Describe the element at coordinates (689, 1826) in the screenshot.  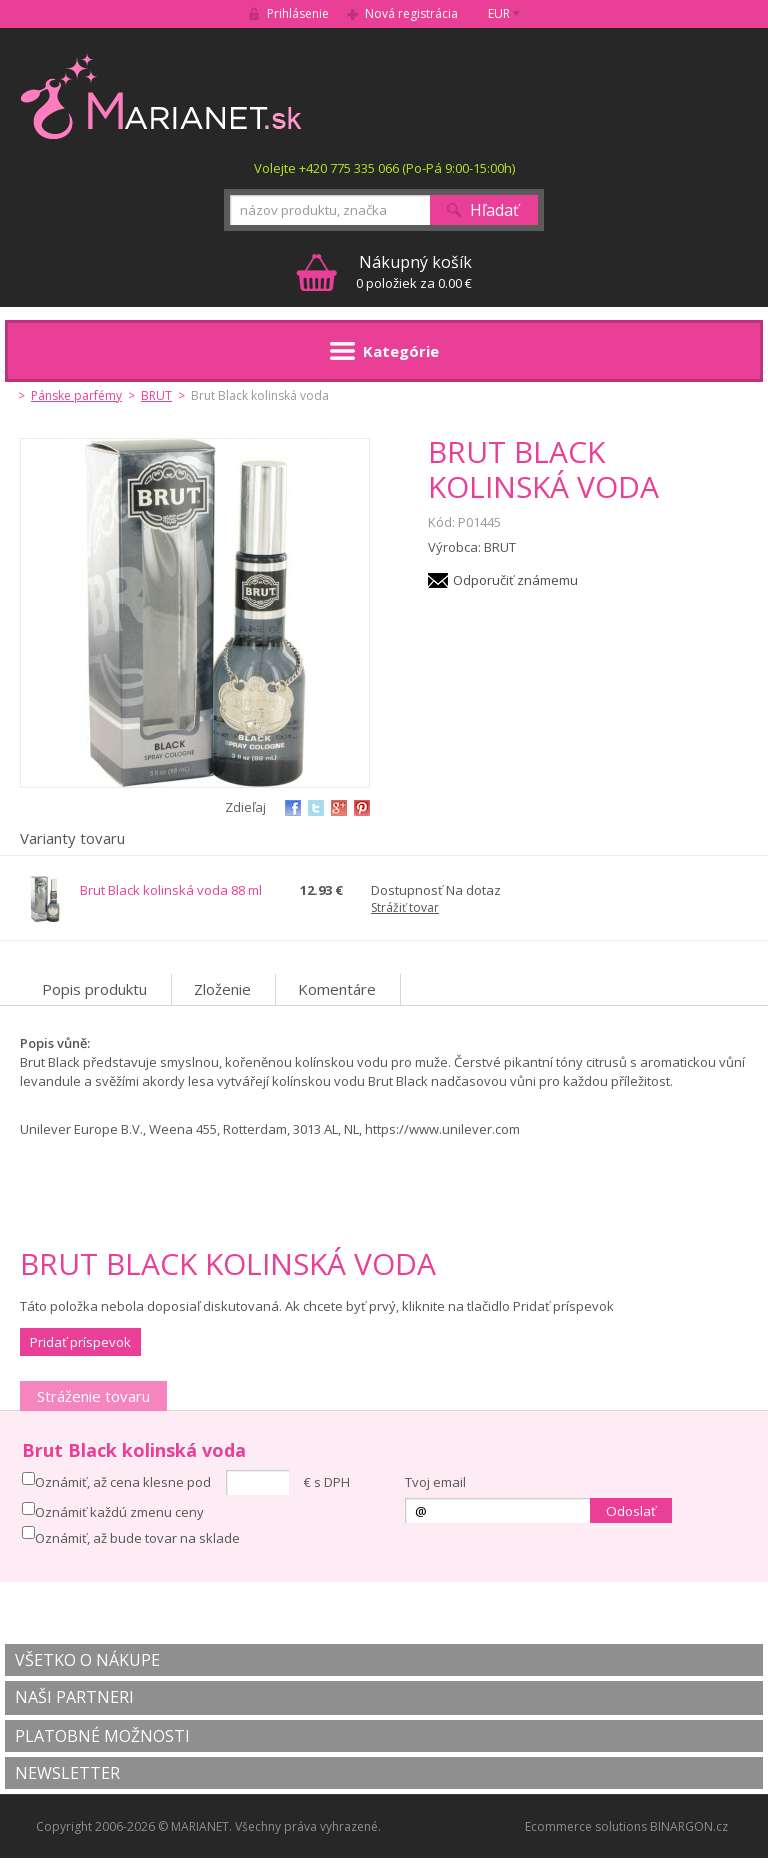
I see `BINARGON.cz` at that location.